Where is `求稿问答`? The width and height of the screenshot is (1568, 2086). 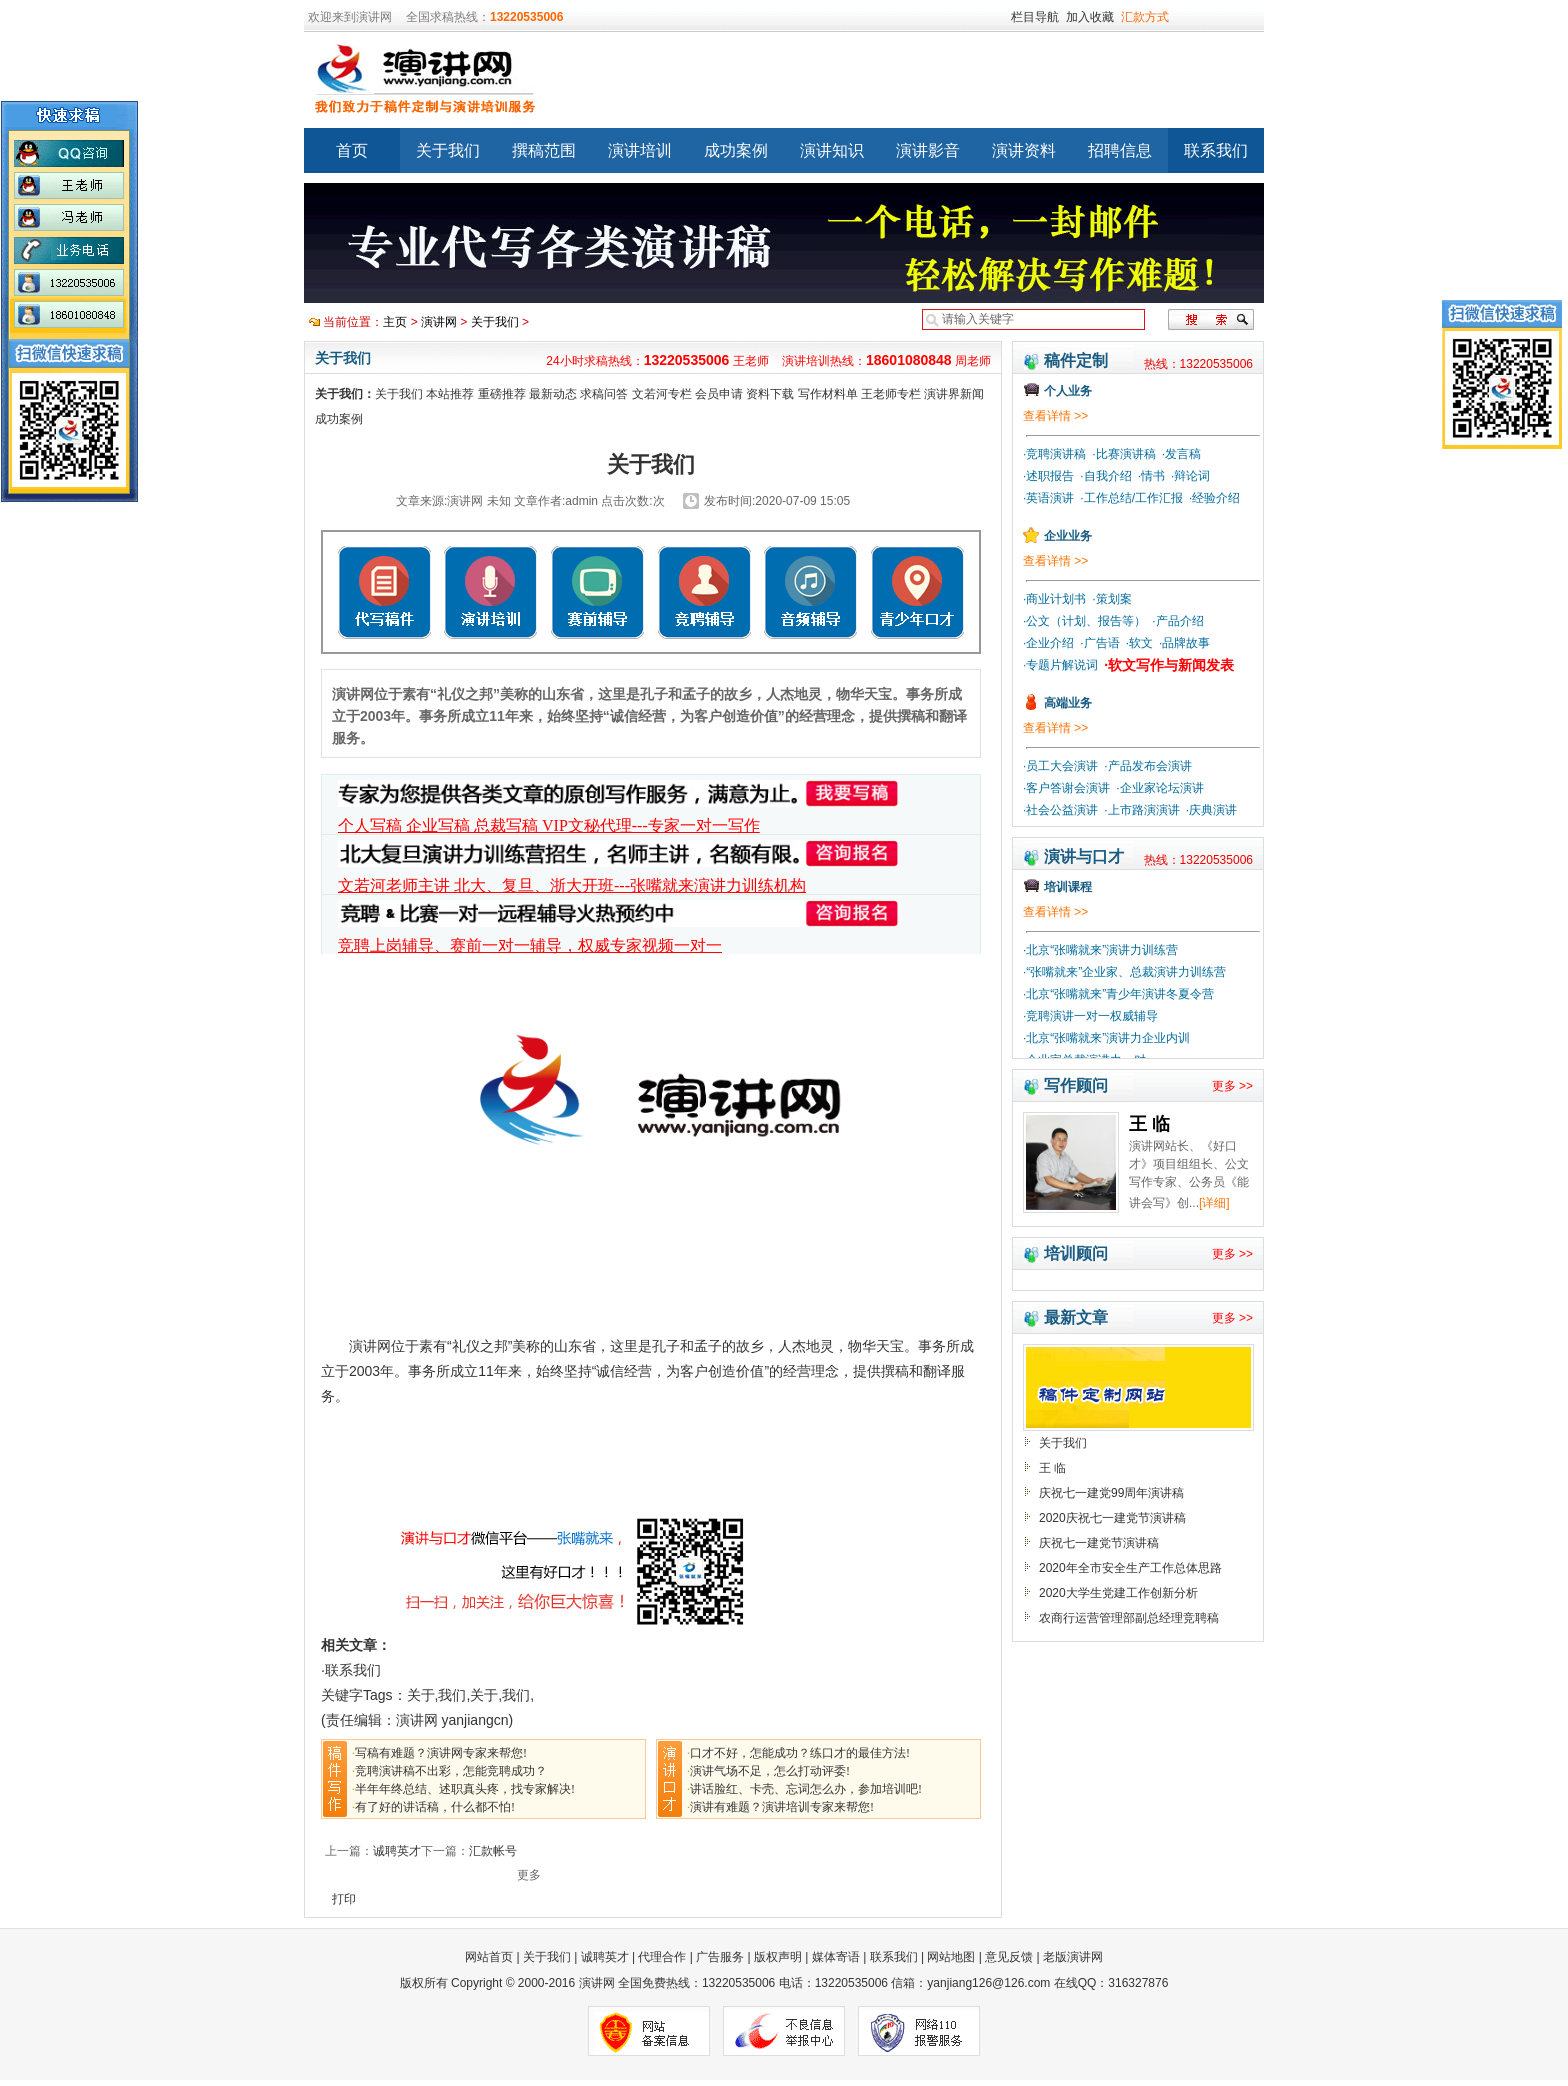
求稿问答 is located at coordinates (604, 394).